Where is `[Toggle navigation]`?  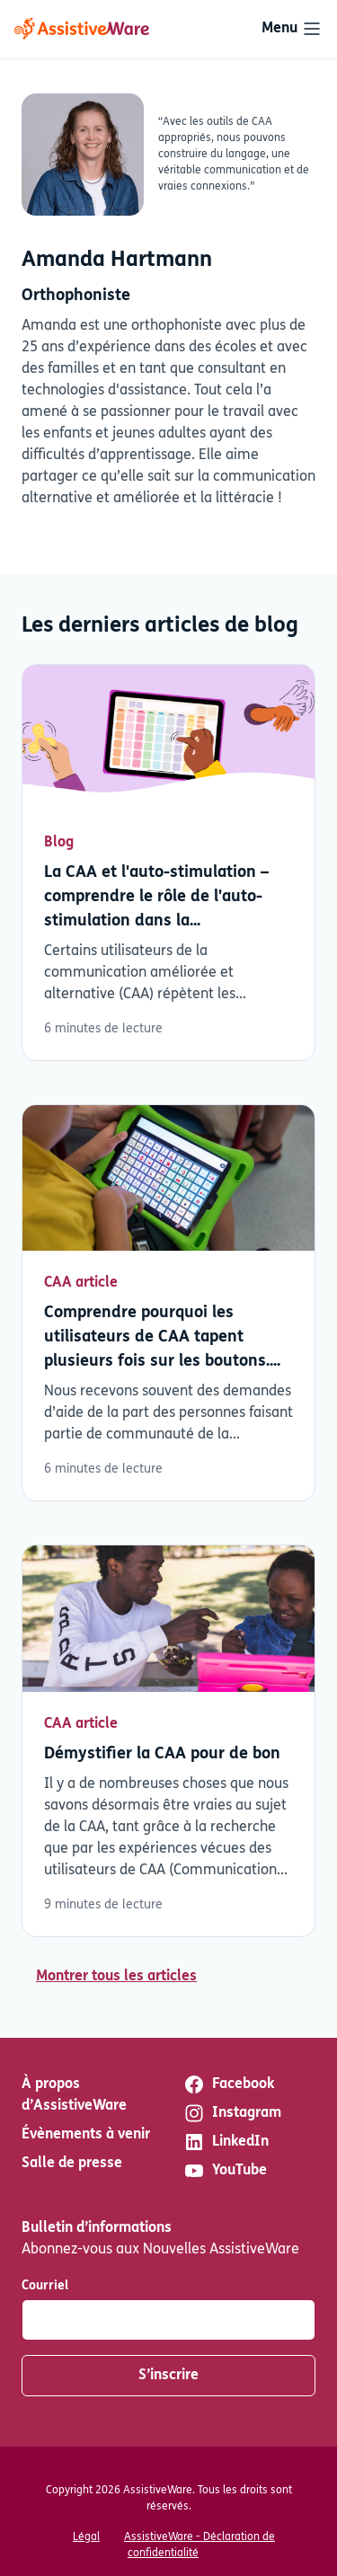
[Toggle navigation] is located at coordinates (292, 28).